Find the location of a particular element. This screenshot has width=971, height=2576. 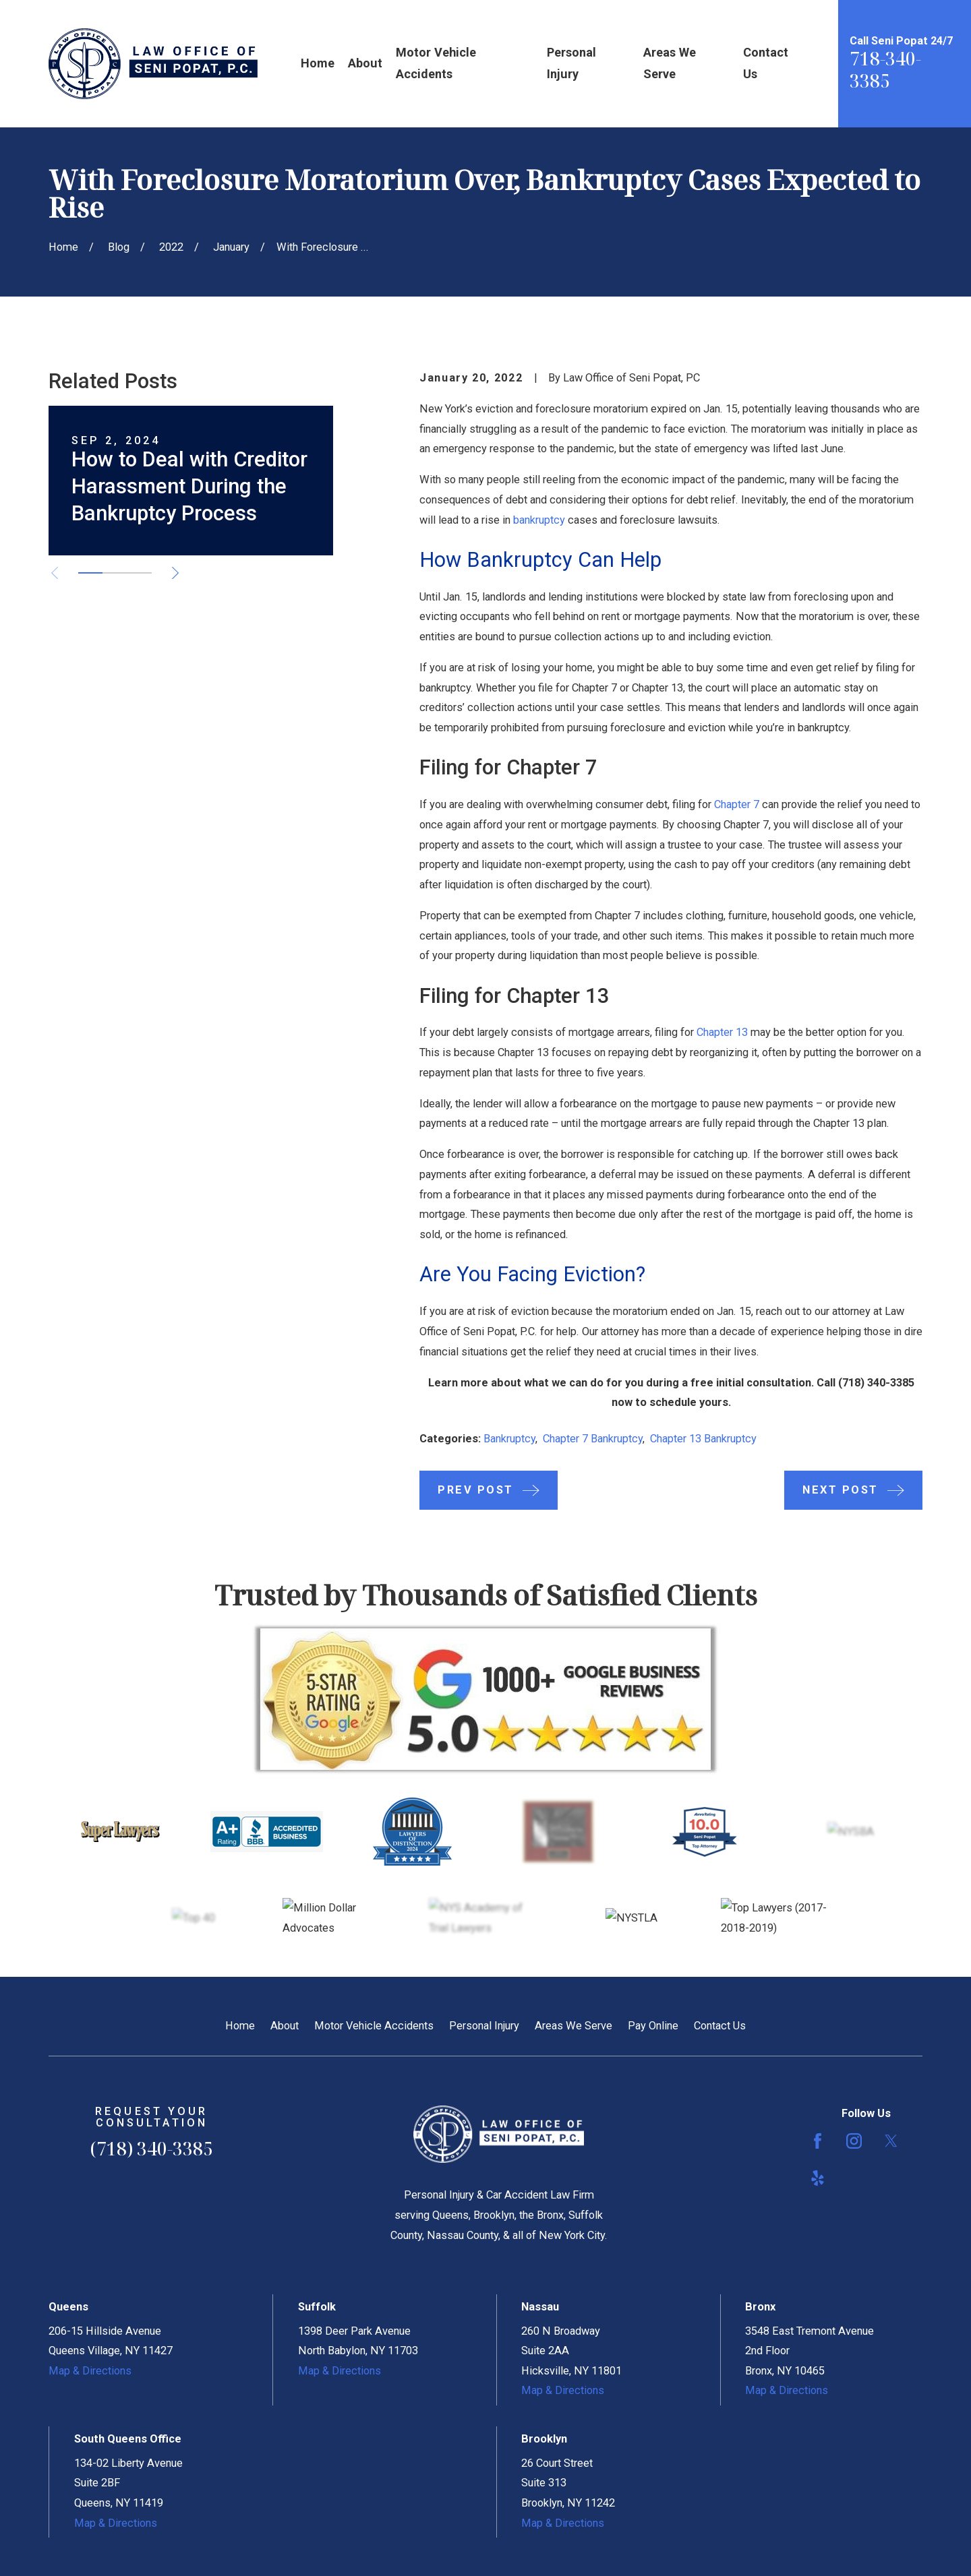

Areas We Serve is located at coordinates (573, 2025).